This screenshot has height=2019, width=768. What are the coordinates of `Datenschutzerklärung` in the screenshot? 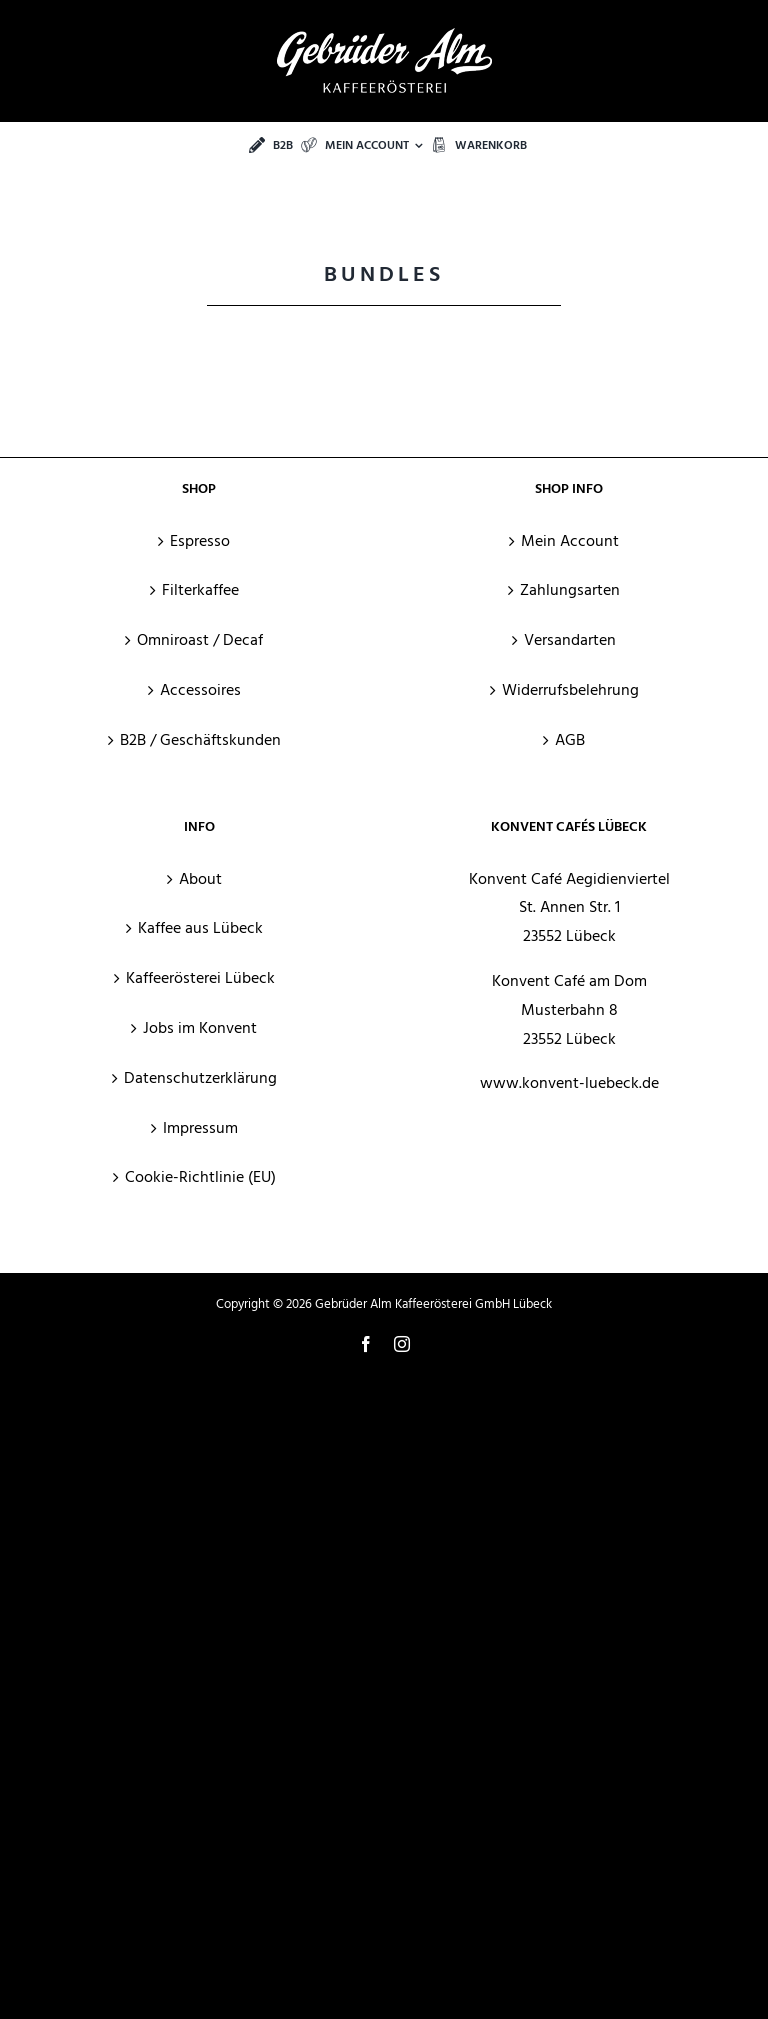 It's located at (200, 1078).